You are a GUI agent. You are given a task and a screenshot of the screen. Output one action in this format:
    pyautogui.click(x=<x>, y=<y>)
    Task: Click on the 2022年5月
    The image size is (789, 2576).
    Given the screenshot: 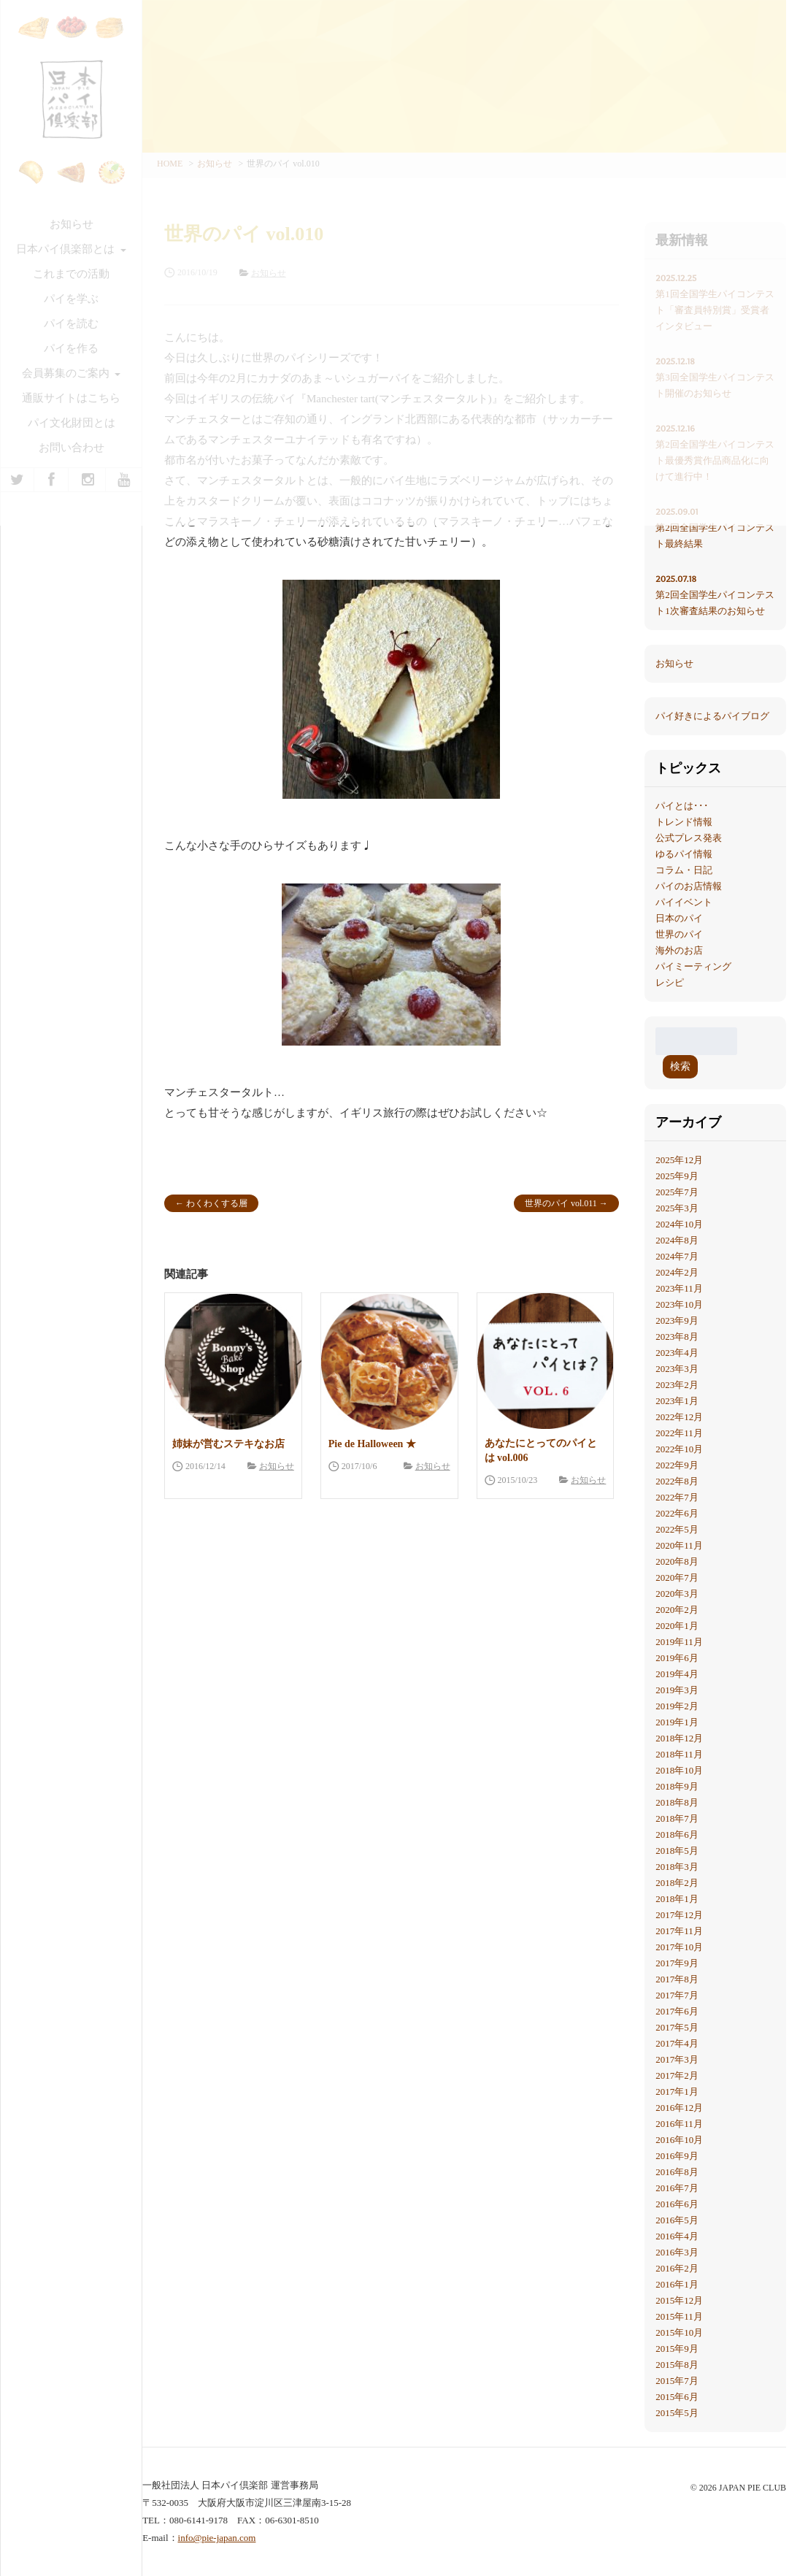 What is the action you would take?
    pyautogui.click(x=676, y=1529)
    